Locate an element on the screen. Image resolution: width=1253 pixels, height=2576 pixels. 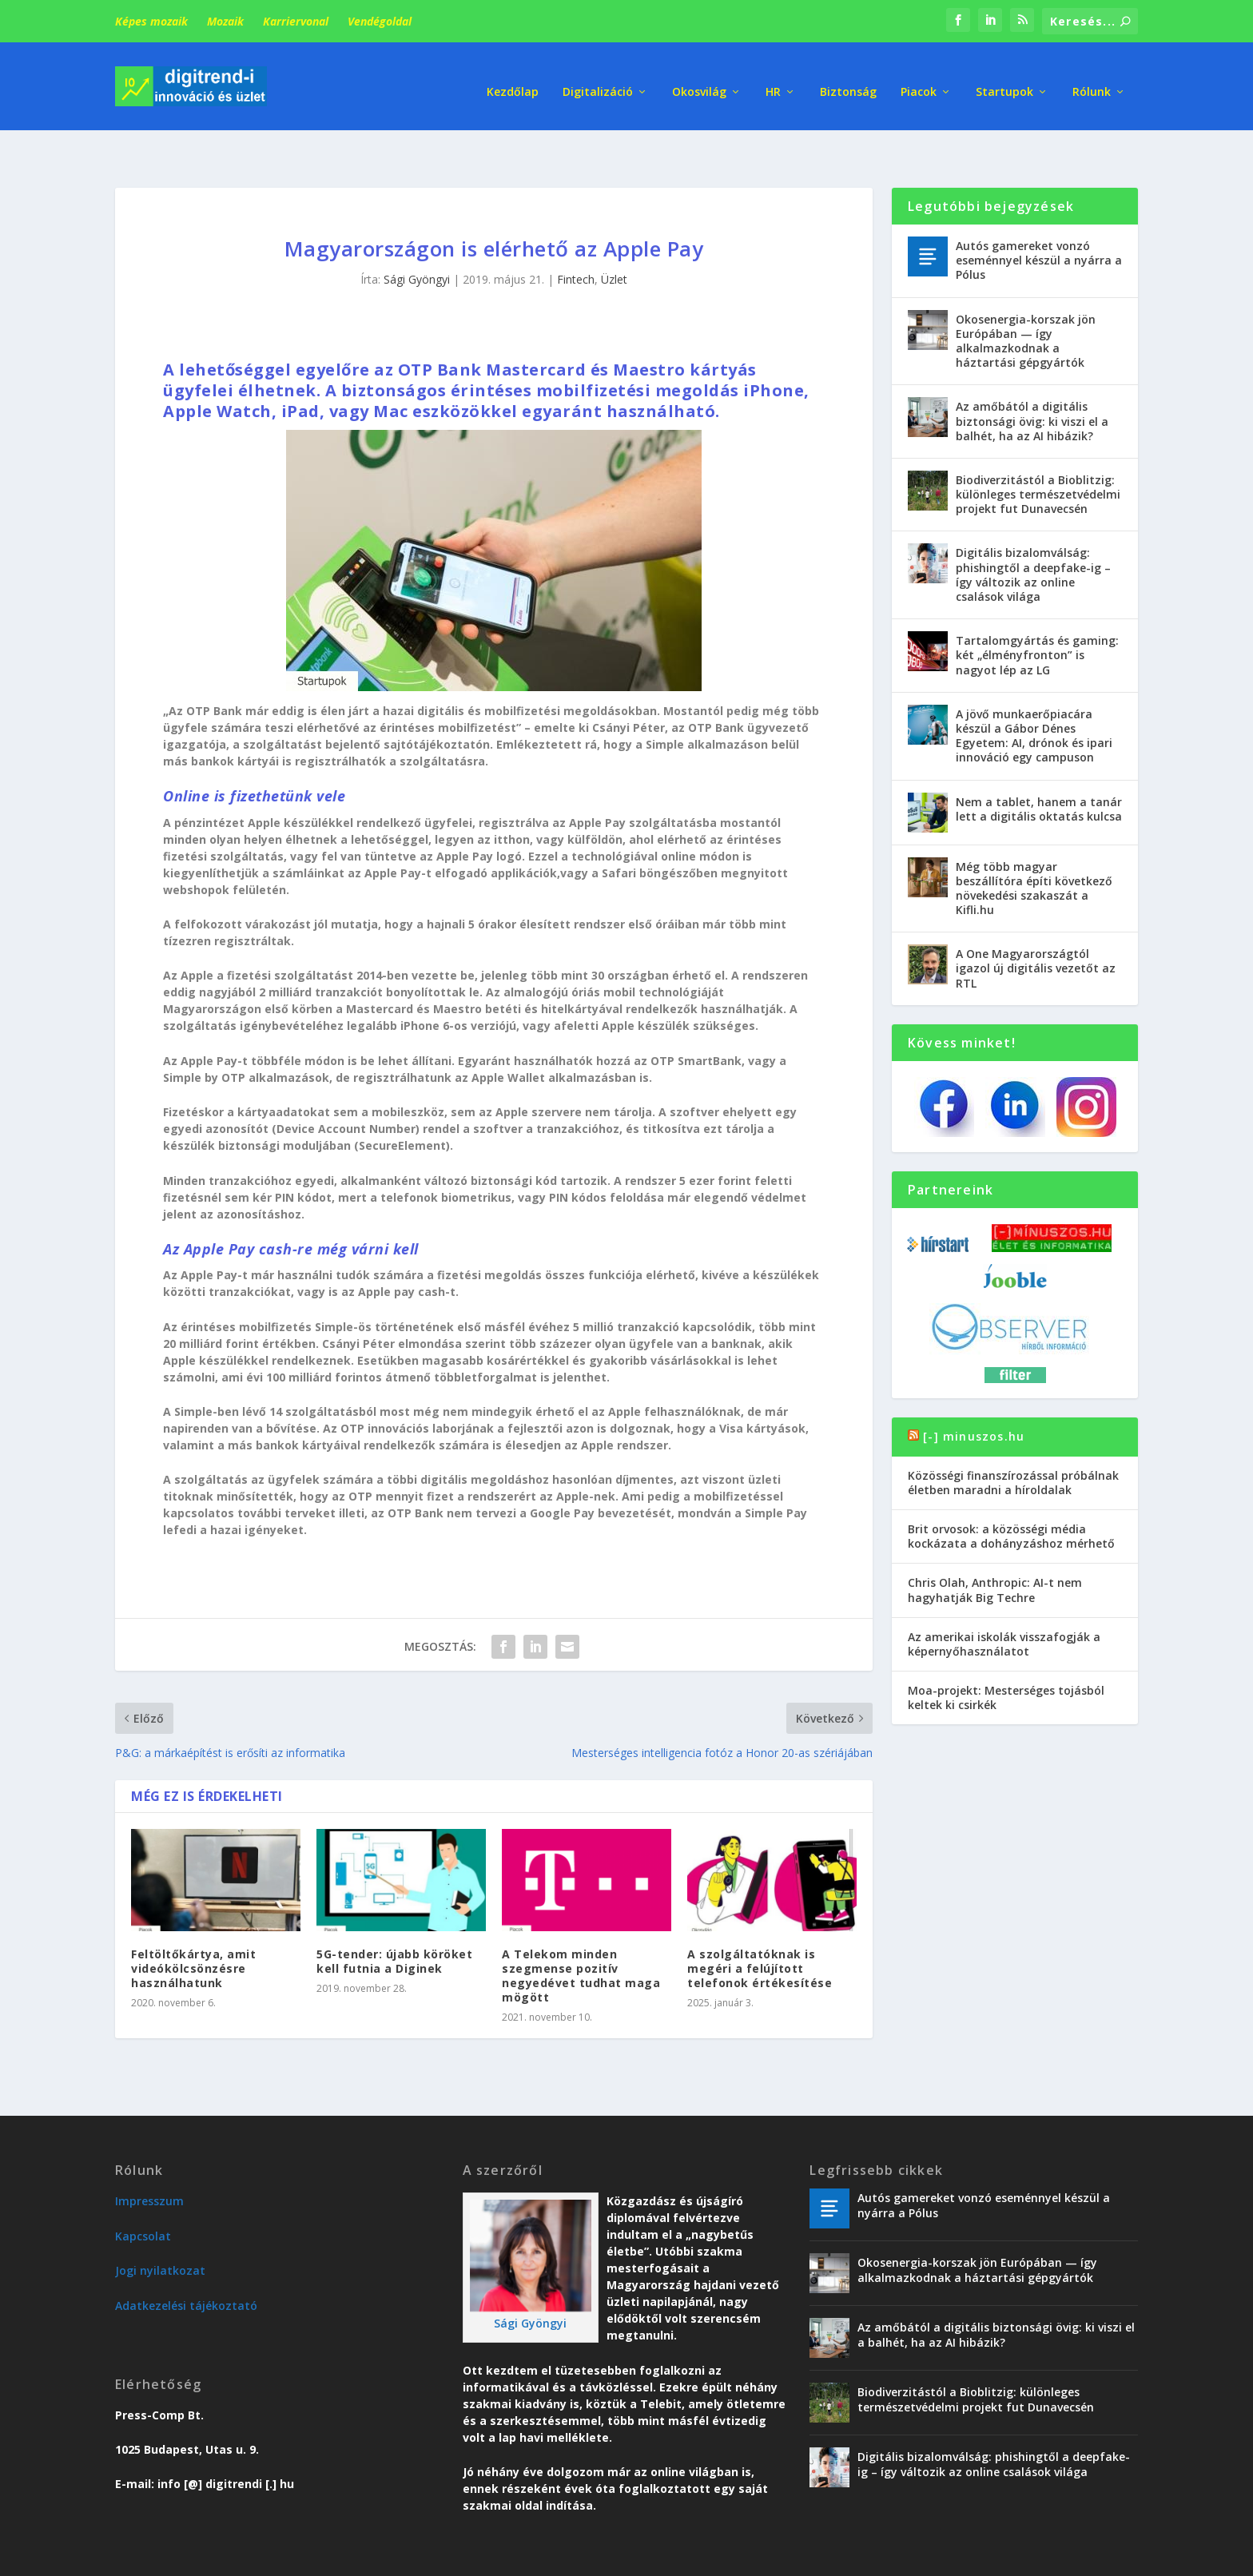
HR is located at coordinates (773, 79).